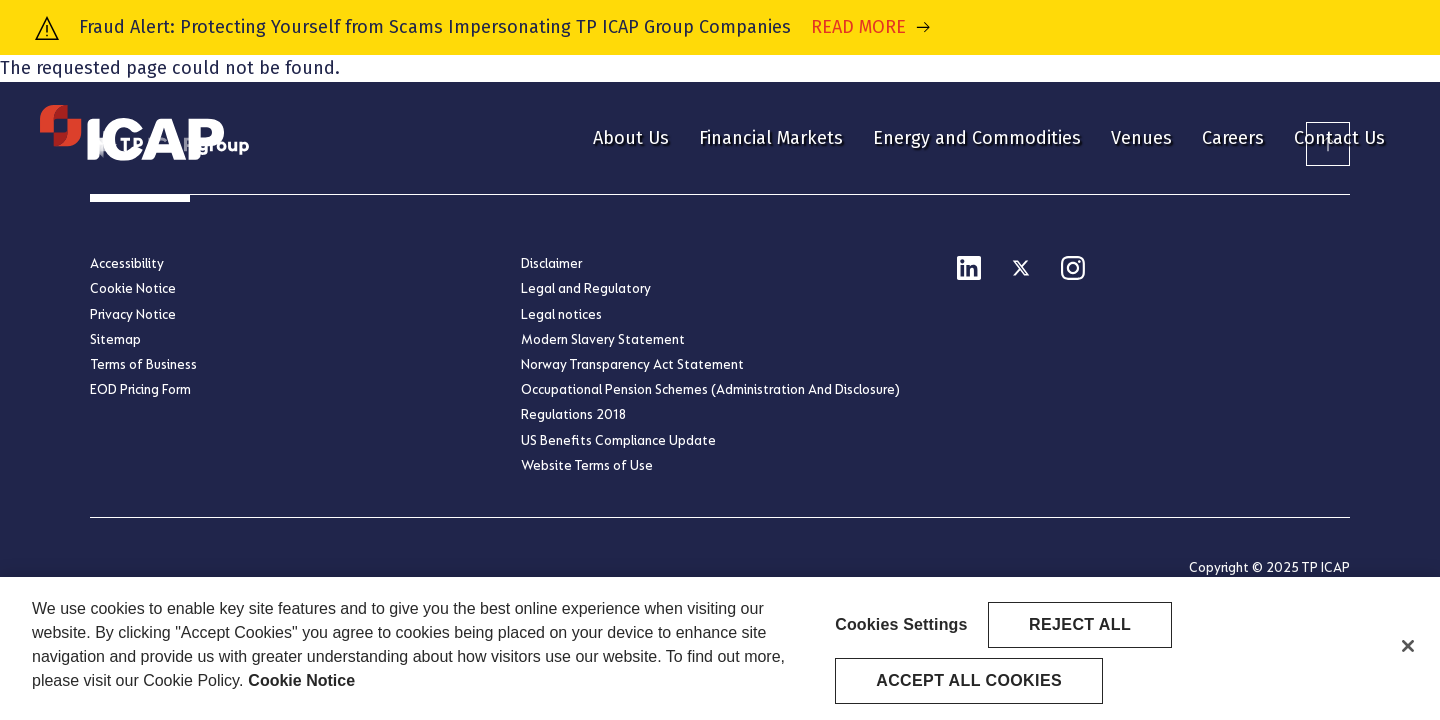 The width and height of the screenshot is (1440, 720). Describe the element at coordinates (1080, 629) in the screenshot. I see `Reject All` at that location.